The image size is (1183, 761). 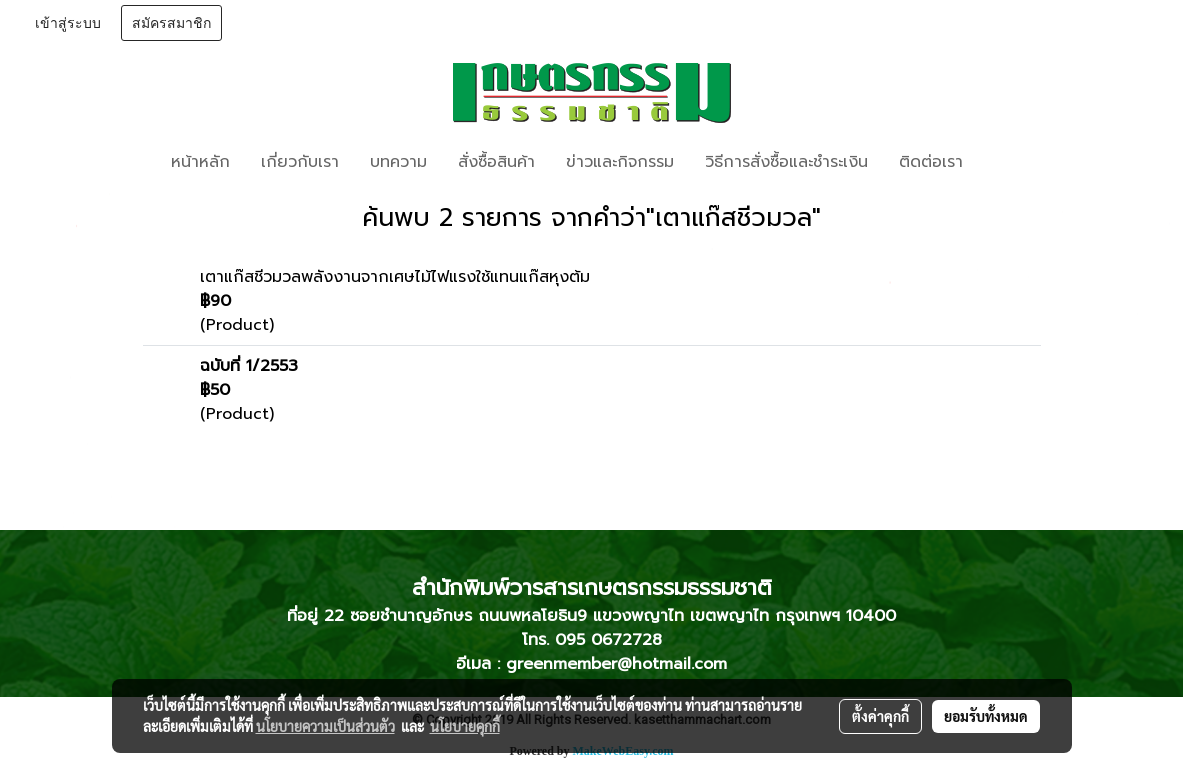 What do you see at coordinates (171, 23) in the screenshot?
I see `สมัครสมาชิก` at bounding box center [171, 23].